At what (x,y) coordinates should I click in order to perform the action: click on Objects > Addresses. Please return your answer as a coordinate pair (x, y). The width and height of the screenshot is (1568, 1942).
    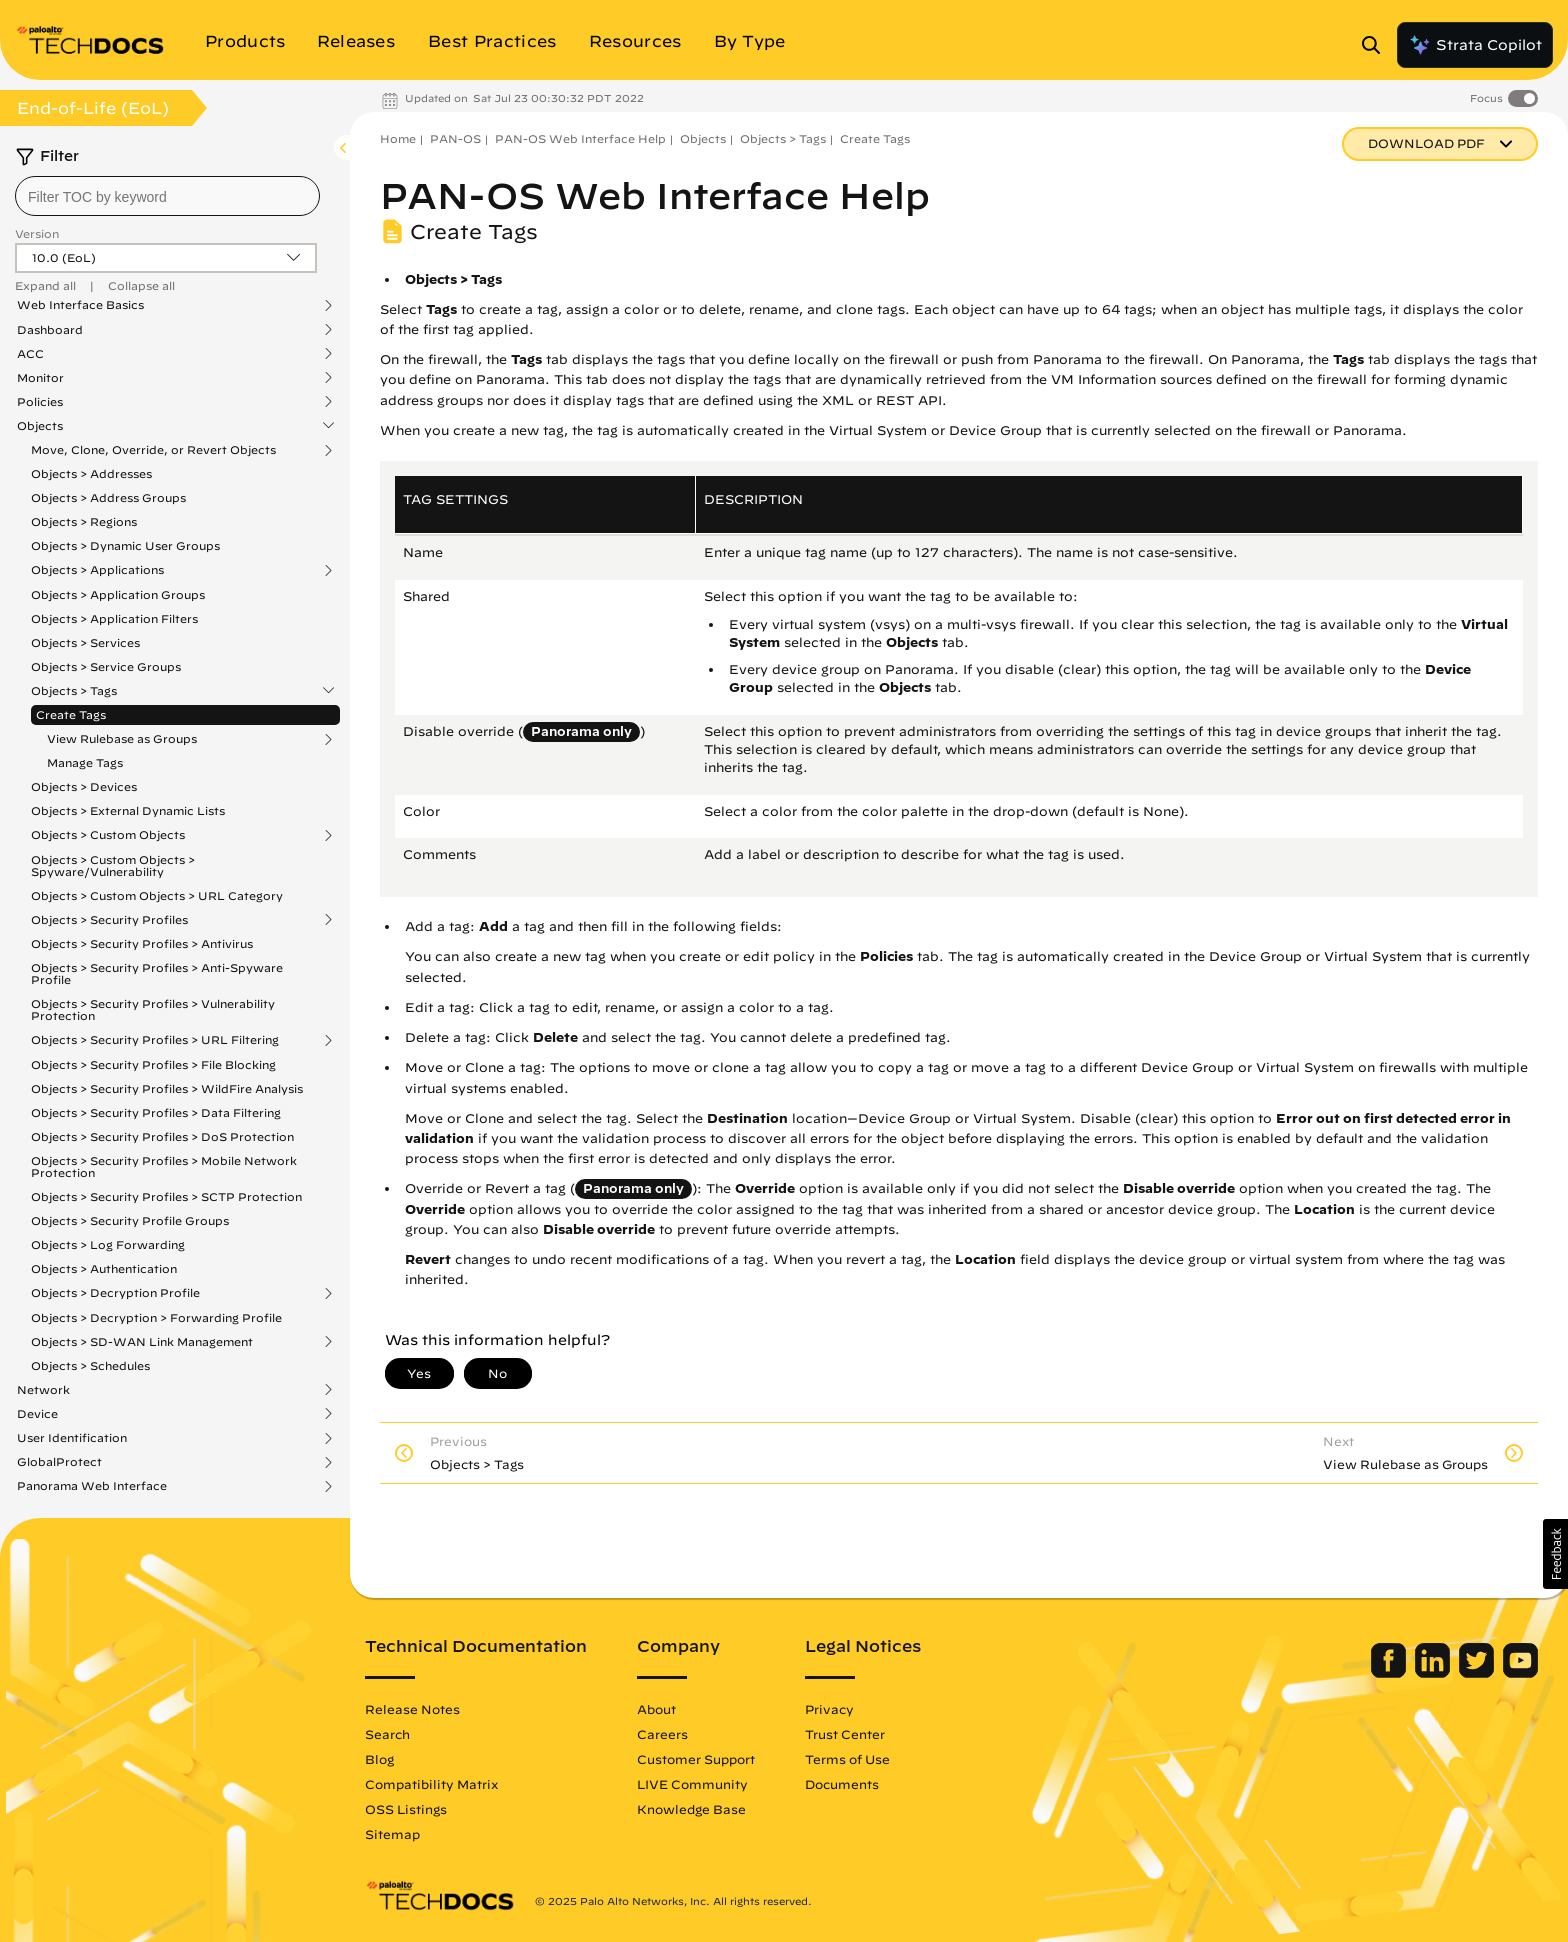
    Looking at the image, I should click on (91, 473).